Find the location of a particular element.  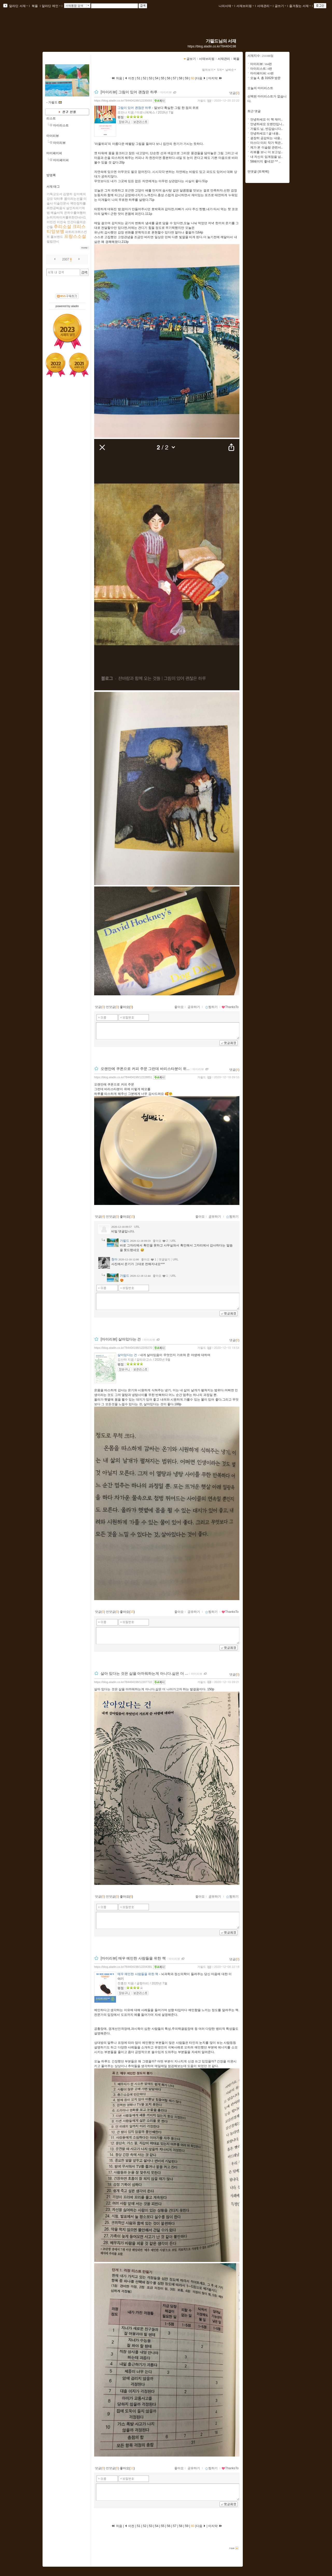

즐겨찾는 서재 is located at coordinates (300, 6).